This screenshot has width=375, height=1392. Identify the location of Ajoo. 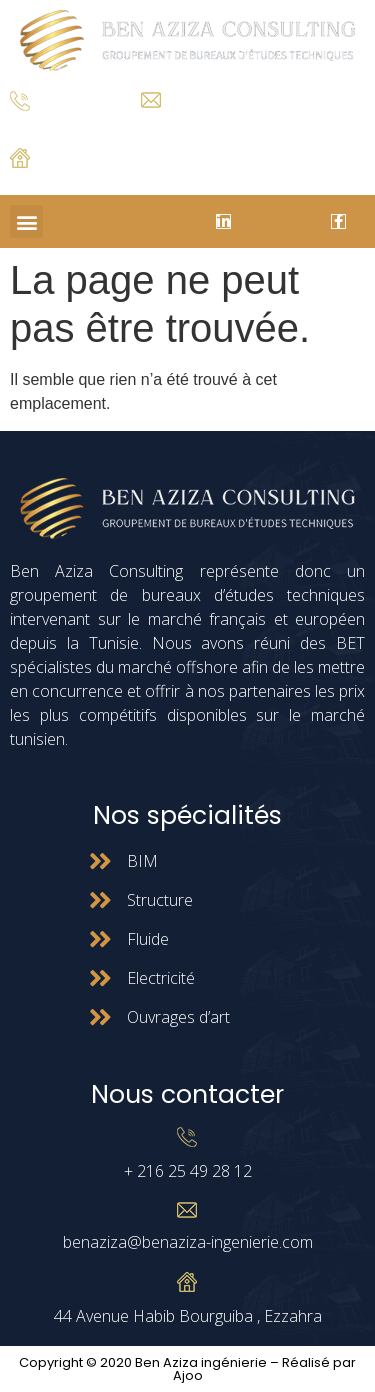
(188, 1375).